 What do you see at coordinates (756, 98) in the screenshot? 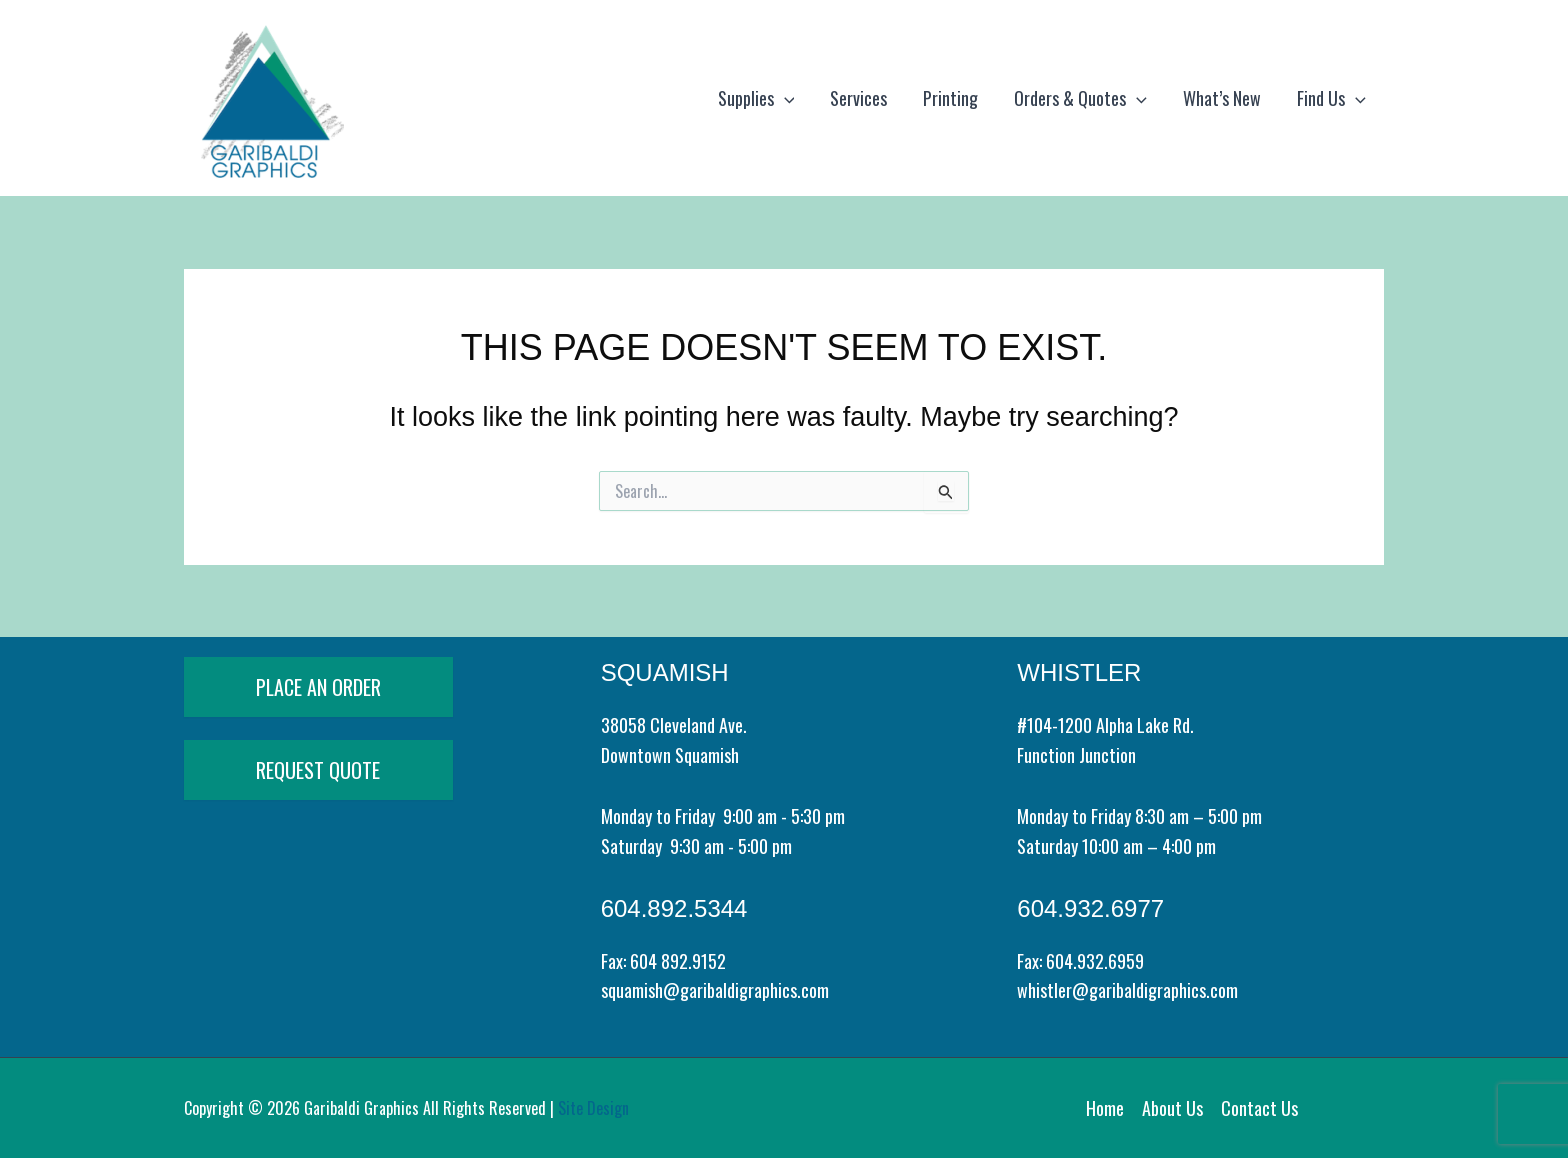
I see `Supplies` at bounding box center [756, 98].